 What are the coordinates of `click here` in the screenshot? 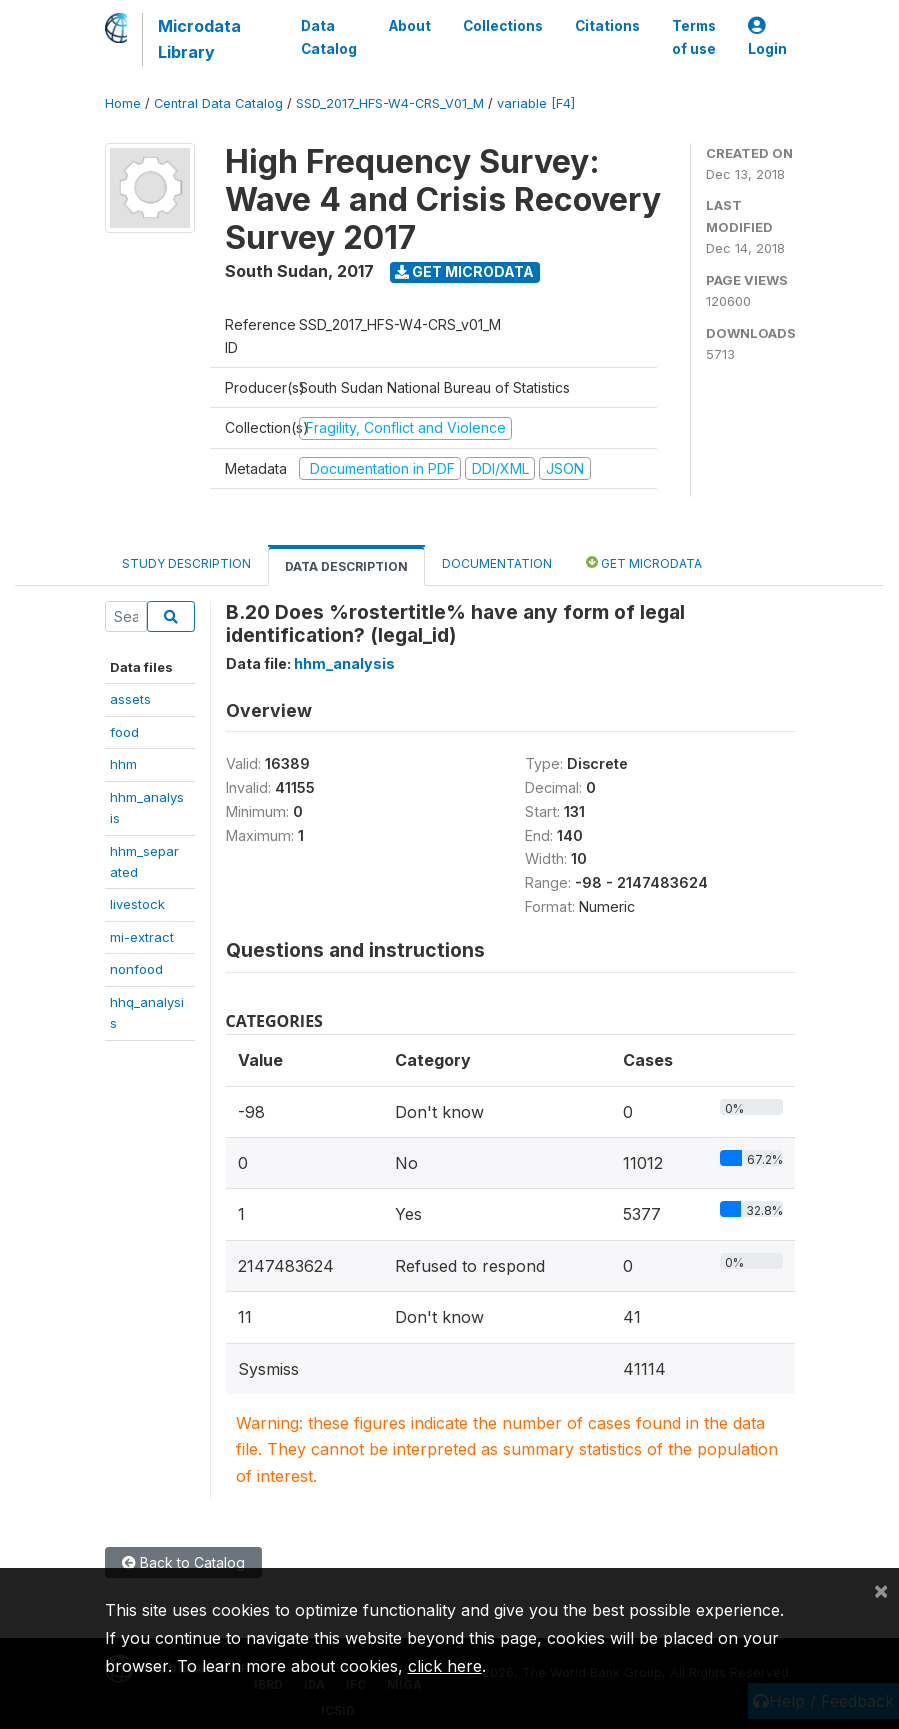 It's located at (445, 1666).